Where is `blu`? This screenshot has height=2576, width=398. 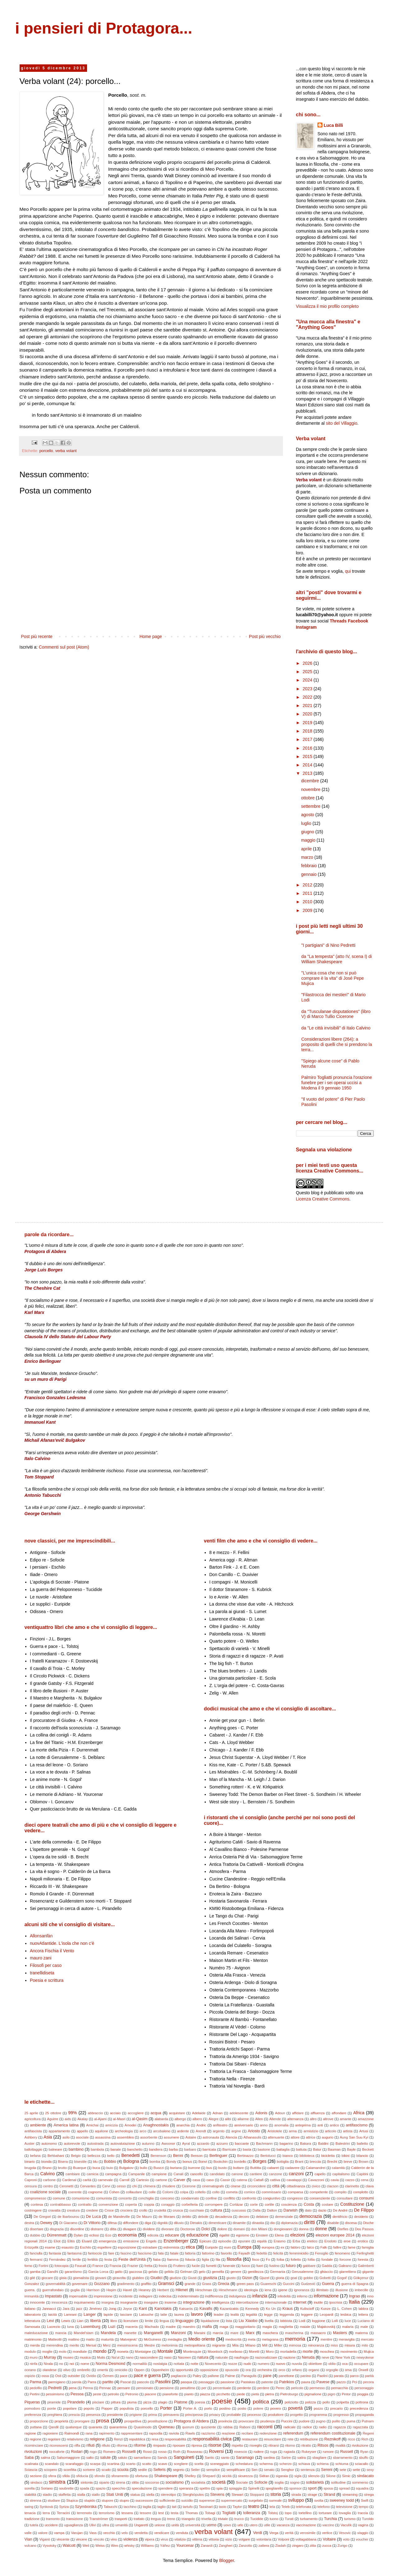
blu is located at coordinates (95, 2161).